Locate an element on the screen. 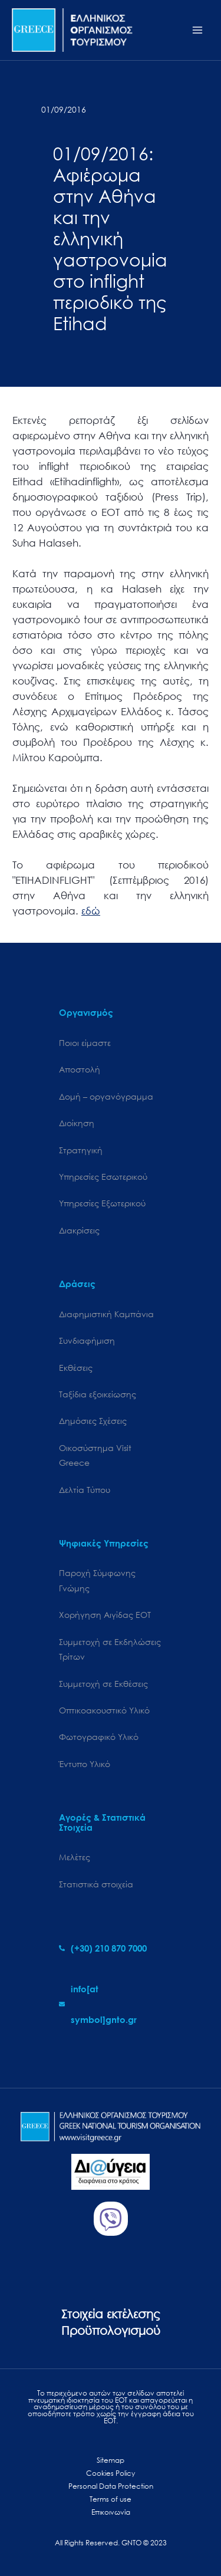 The height and width of the screenshot is (2576, 221). Διαφημιστική Καμπάνια is located at coordinates (106, 1314).